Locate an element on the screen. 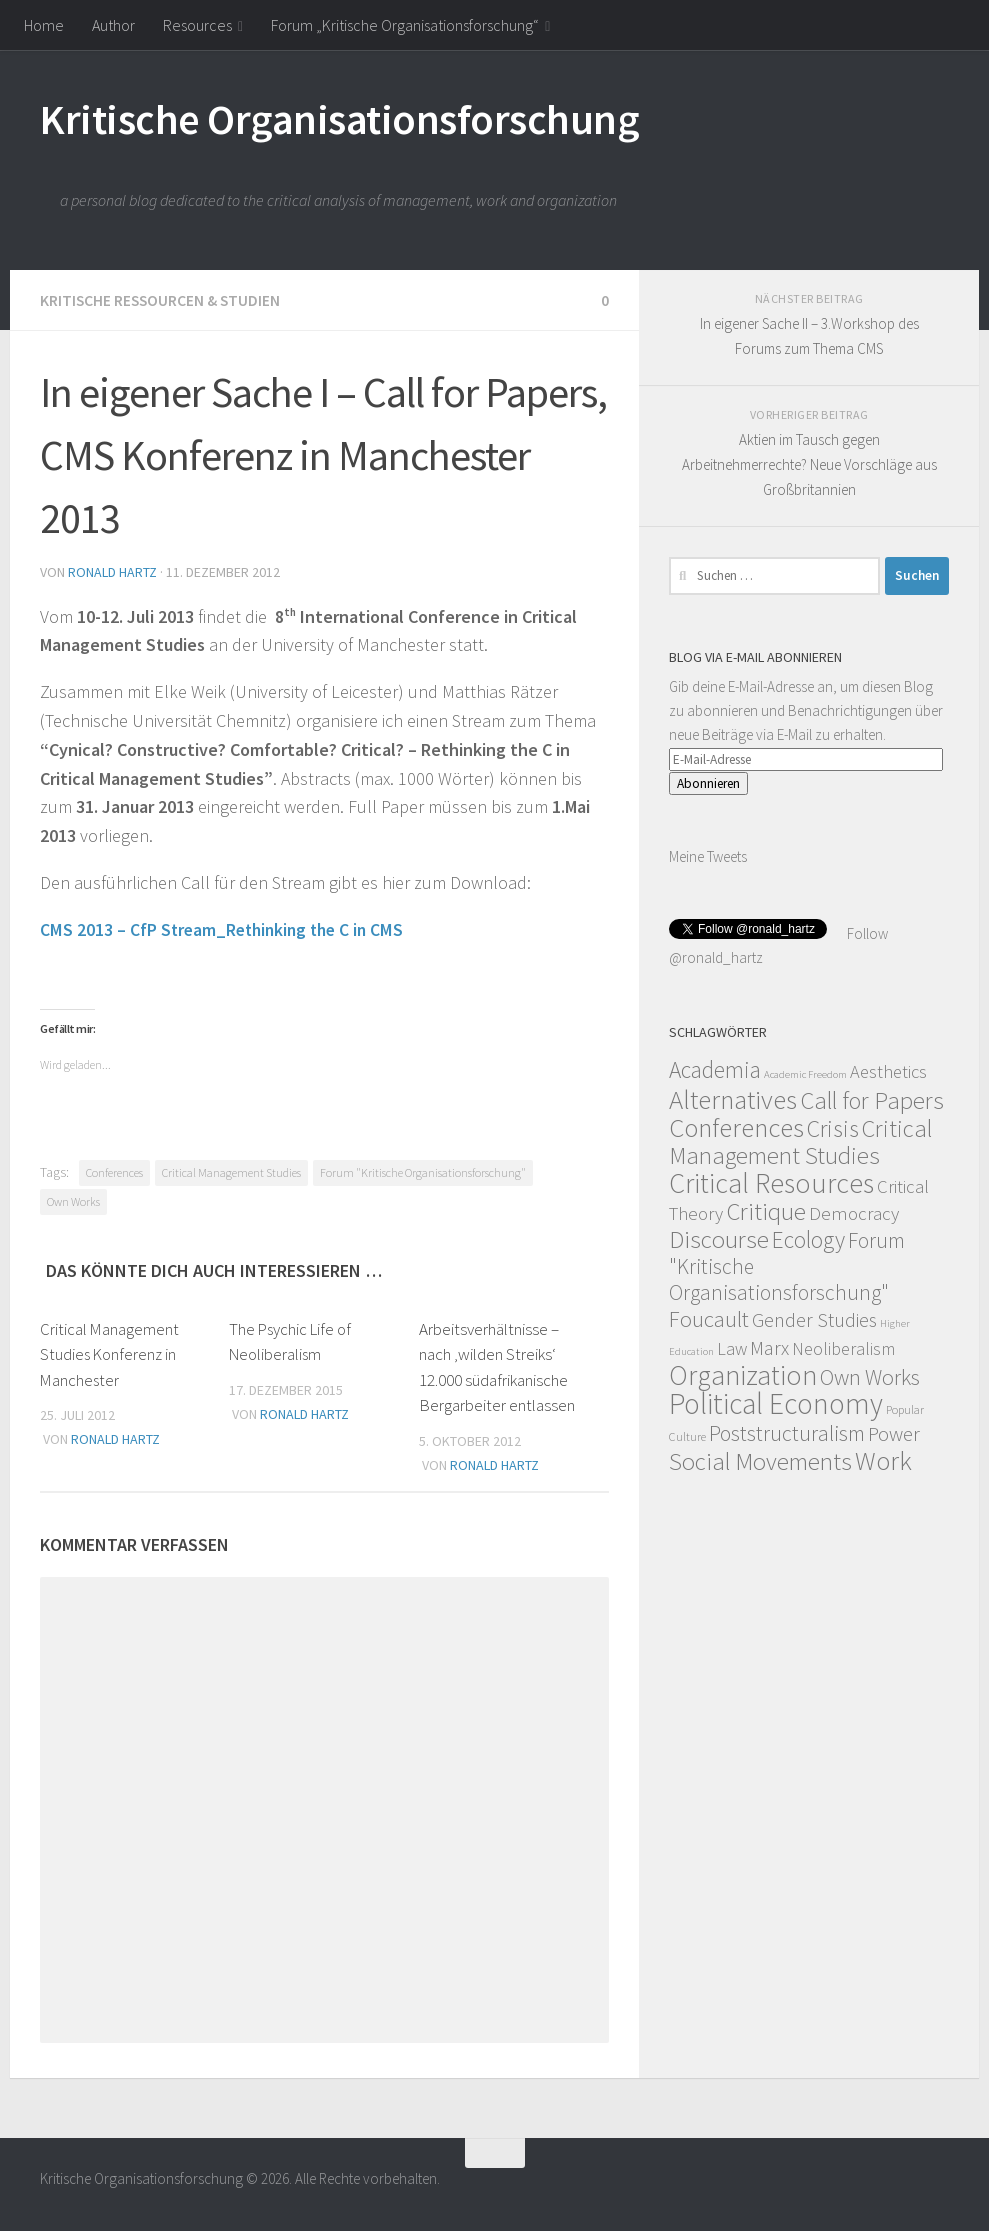  Work [Work (98 Einträge)] is located at coordinates (883, 1460).